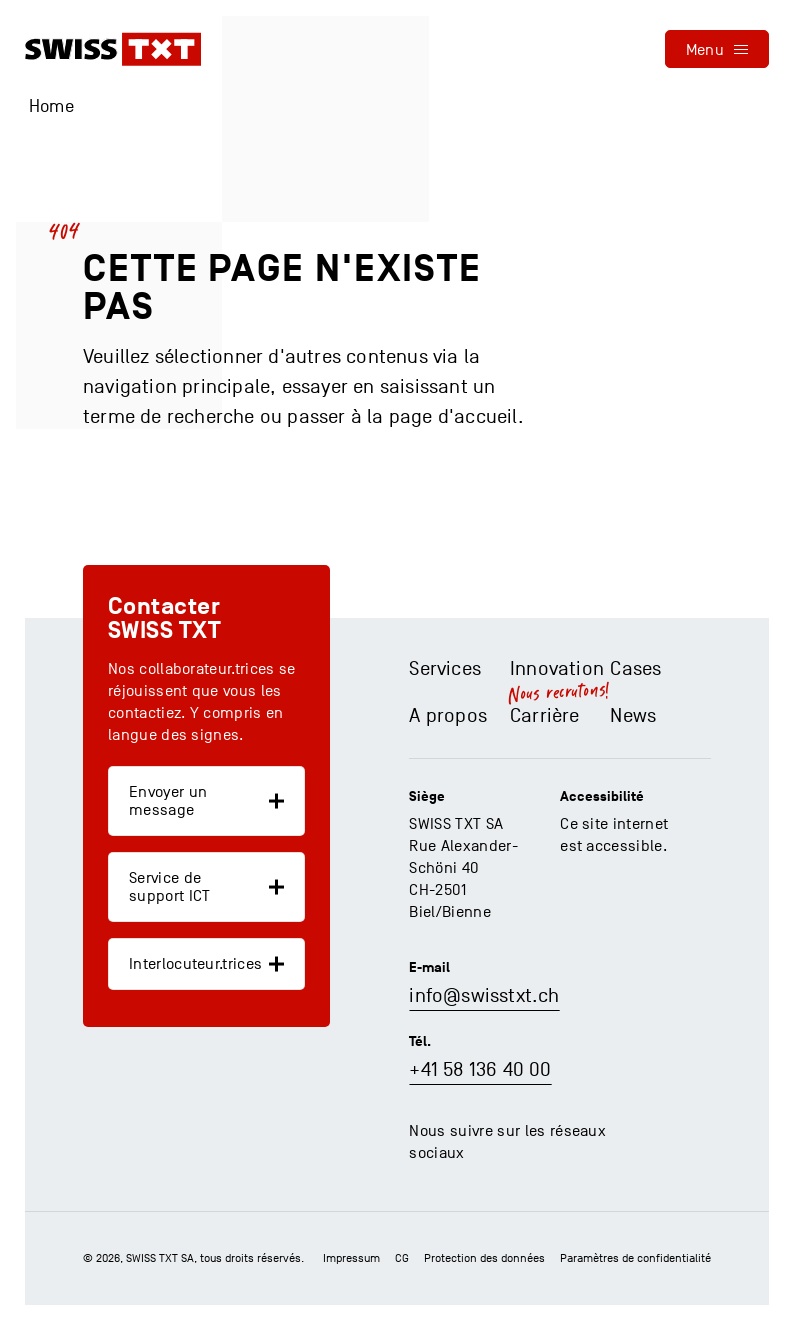 The height and width of the screenshot is (1330, 794). What do you see at coordinates (545, 716) in the screenshot?
I see `Carrière` at bounding box center [545, 716].